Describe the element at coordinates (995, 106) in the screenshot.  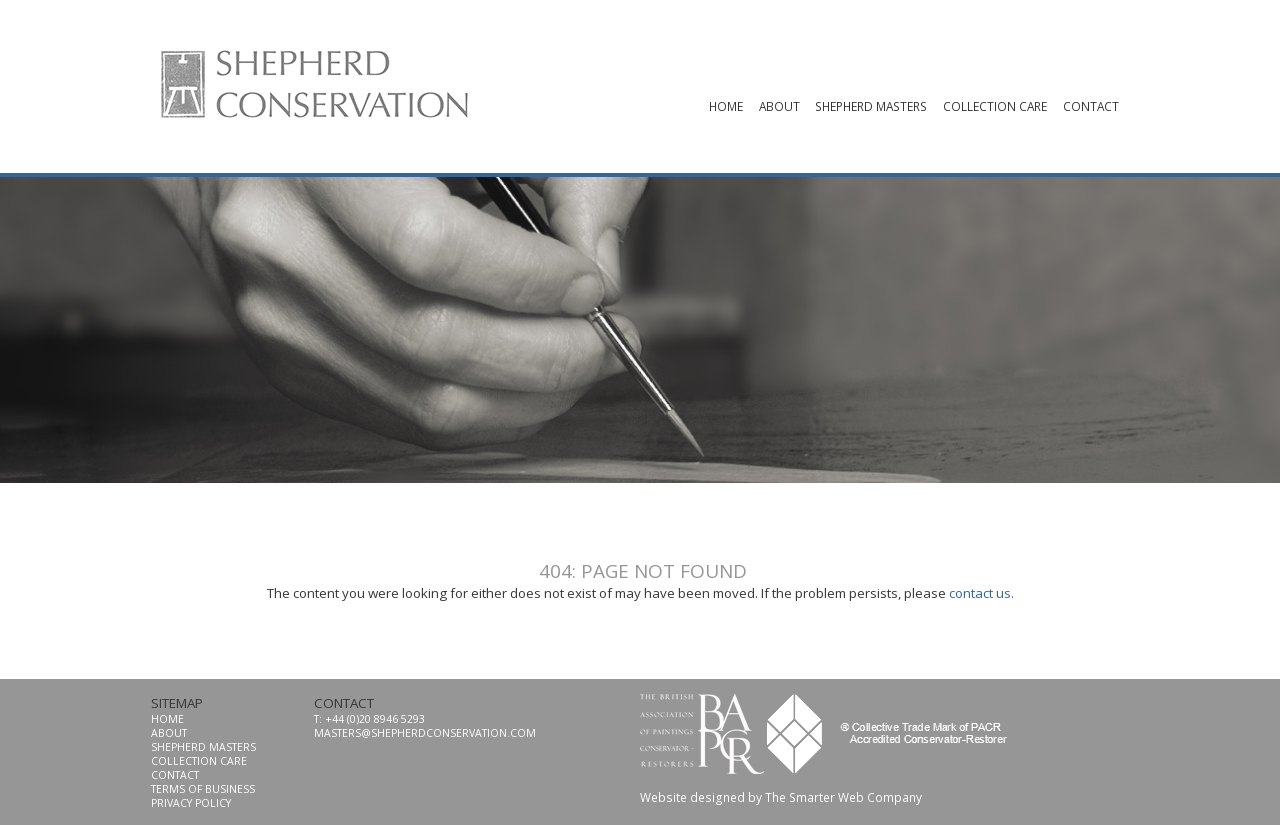
I see `collection care` at that location.